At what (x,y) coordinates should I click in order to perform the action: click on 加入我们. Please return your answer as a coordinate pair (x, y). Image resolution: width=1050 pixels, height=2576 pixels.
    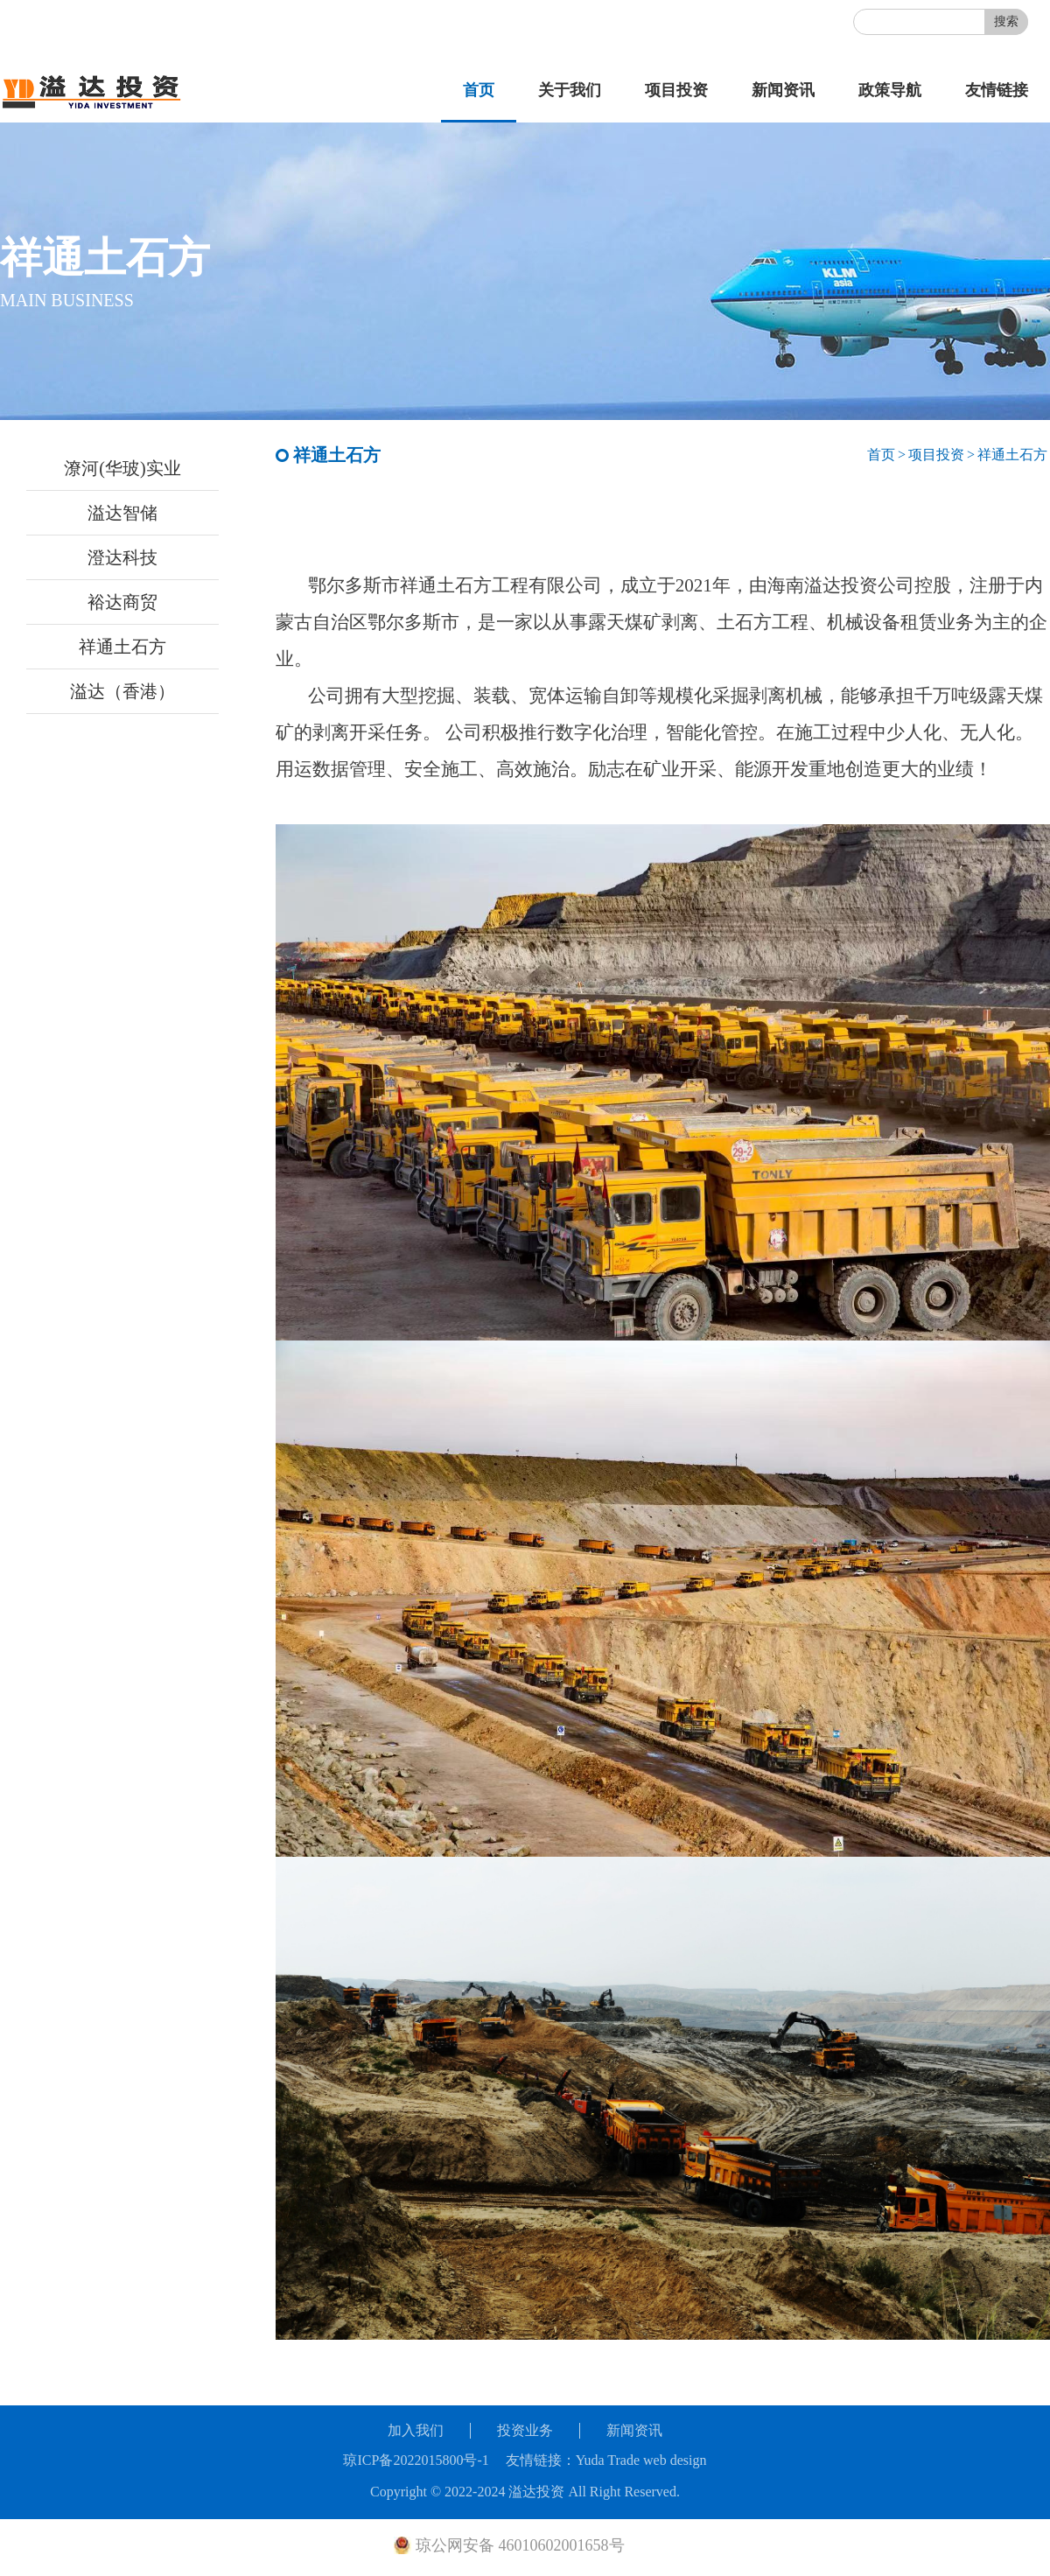
    Looking at the image, I should click on (416, 2430).